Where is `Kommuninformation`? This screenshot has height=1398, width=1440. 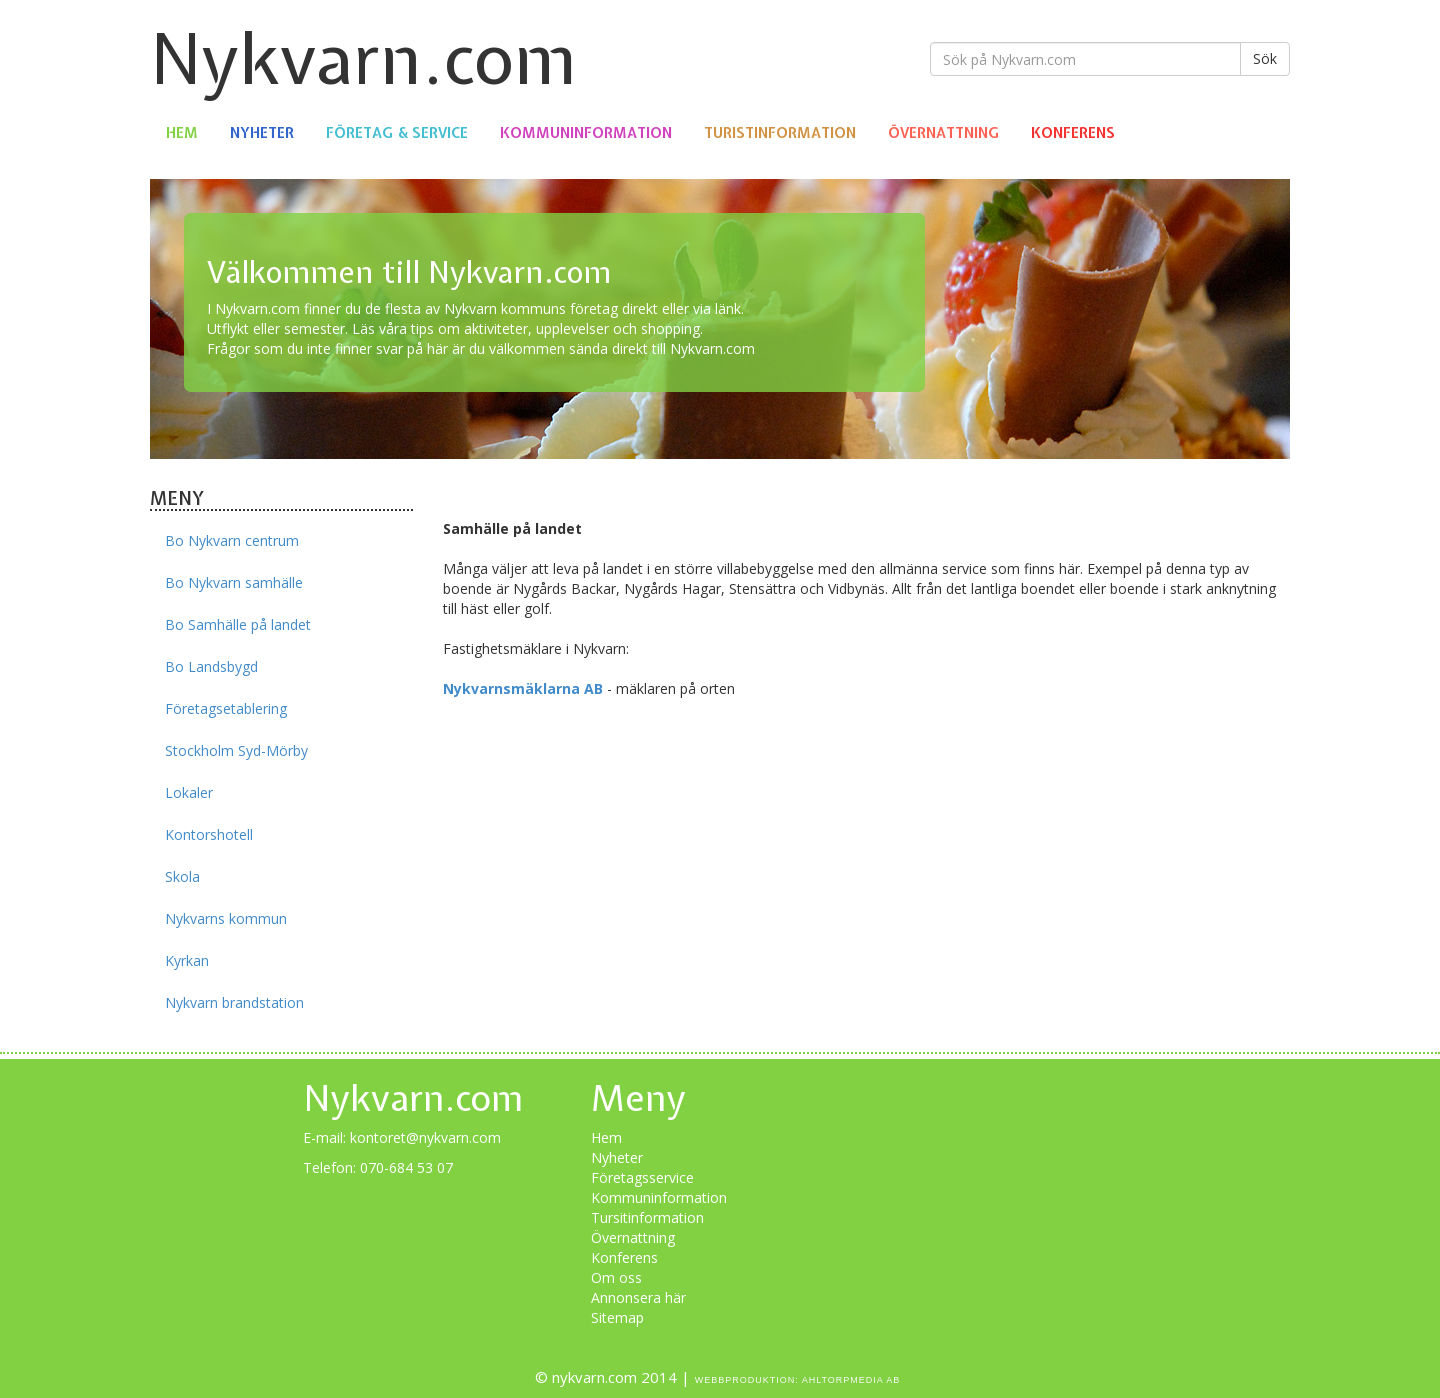 Kommuninformation is located at coordinates (586, 133).